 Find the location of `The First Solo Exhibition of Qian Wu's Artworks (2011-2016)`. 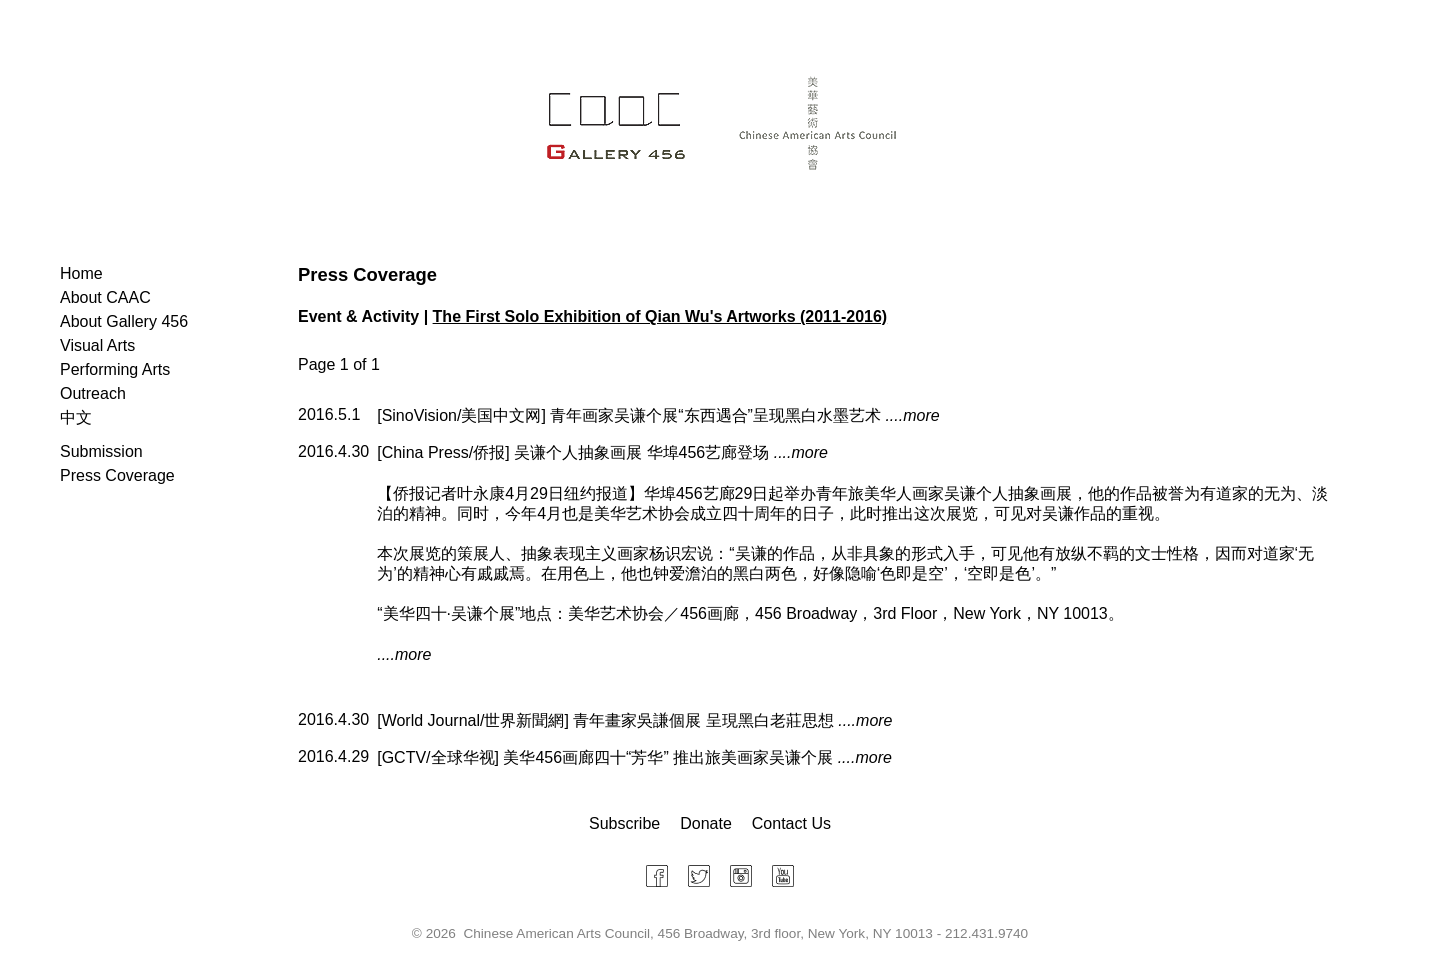

The First Solo Exhibition of Qian Wu's Artworks (2011-2016) is located at coordinates (660, 316).